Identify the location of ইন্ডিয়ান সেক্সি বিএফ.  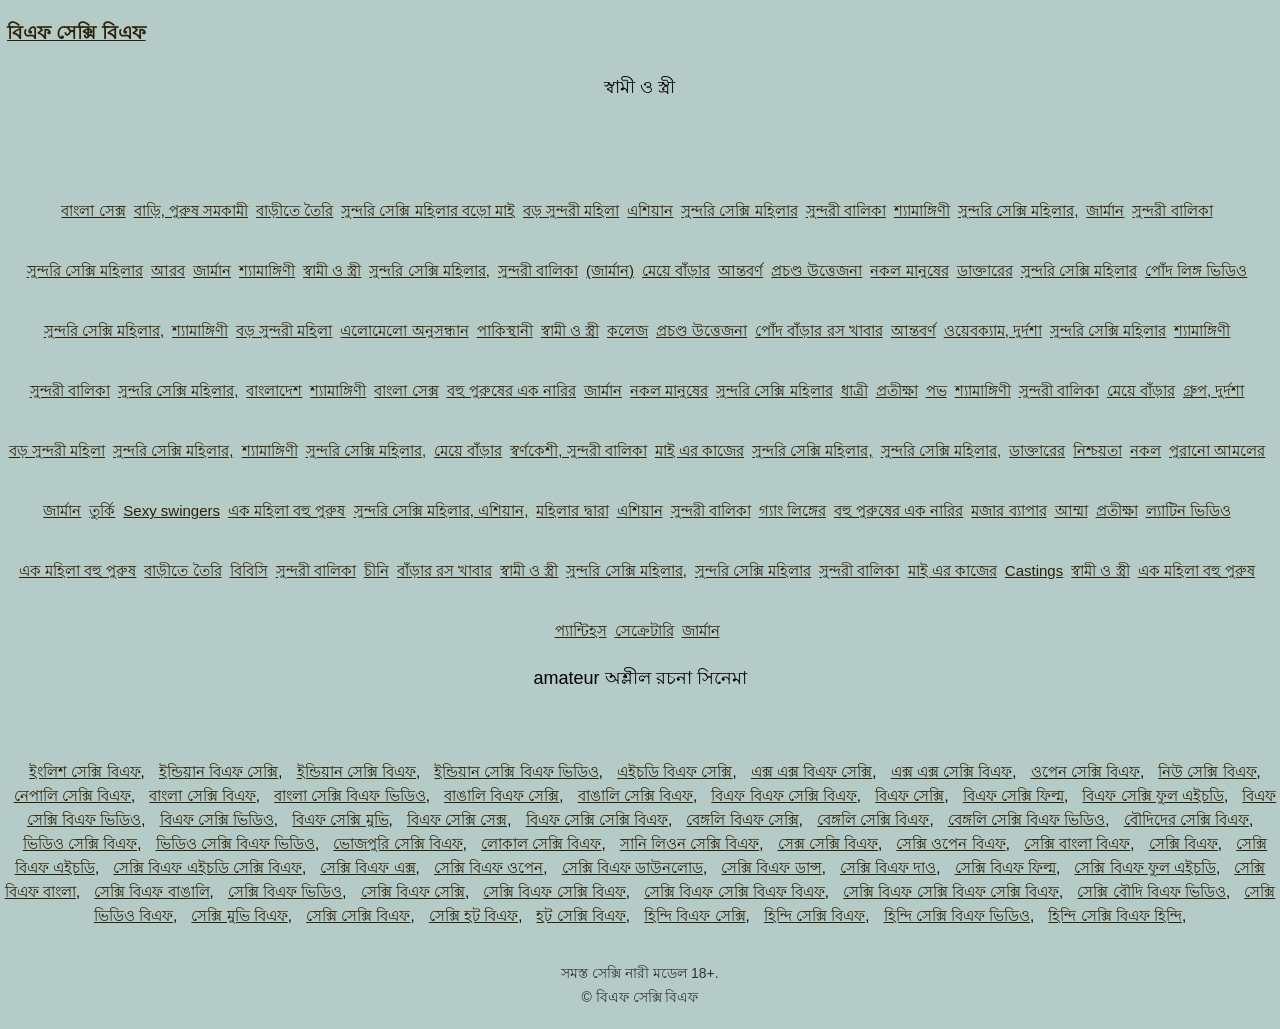
(356, 771).